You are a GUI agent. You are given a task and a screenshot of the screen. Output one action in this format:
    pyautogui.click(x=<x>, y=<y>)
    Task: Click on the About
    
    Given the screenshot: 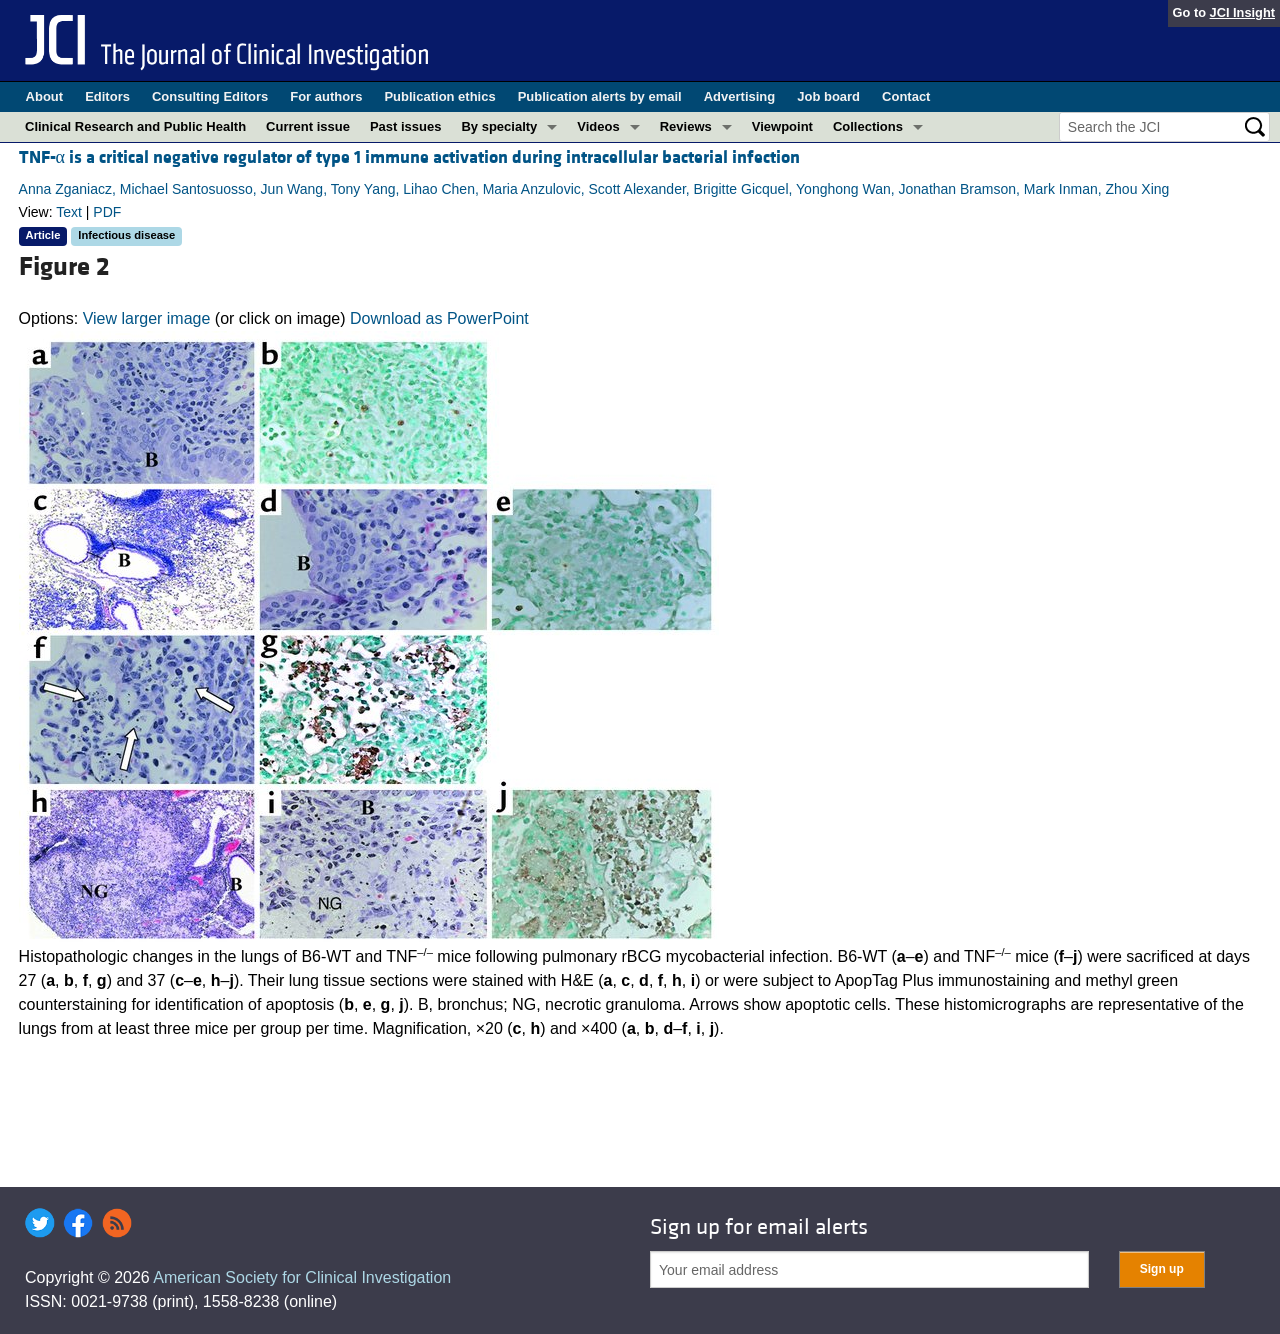 What is the action you would take?
    pyautogui.click(x=45, y=96)
    